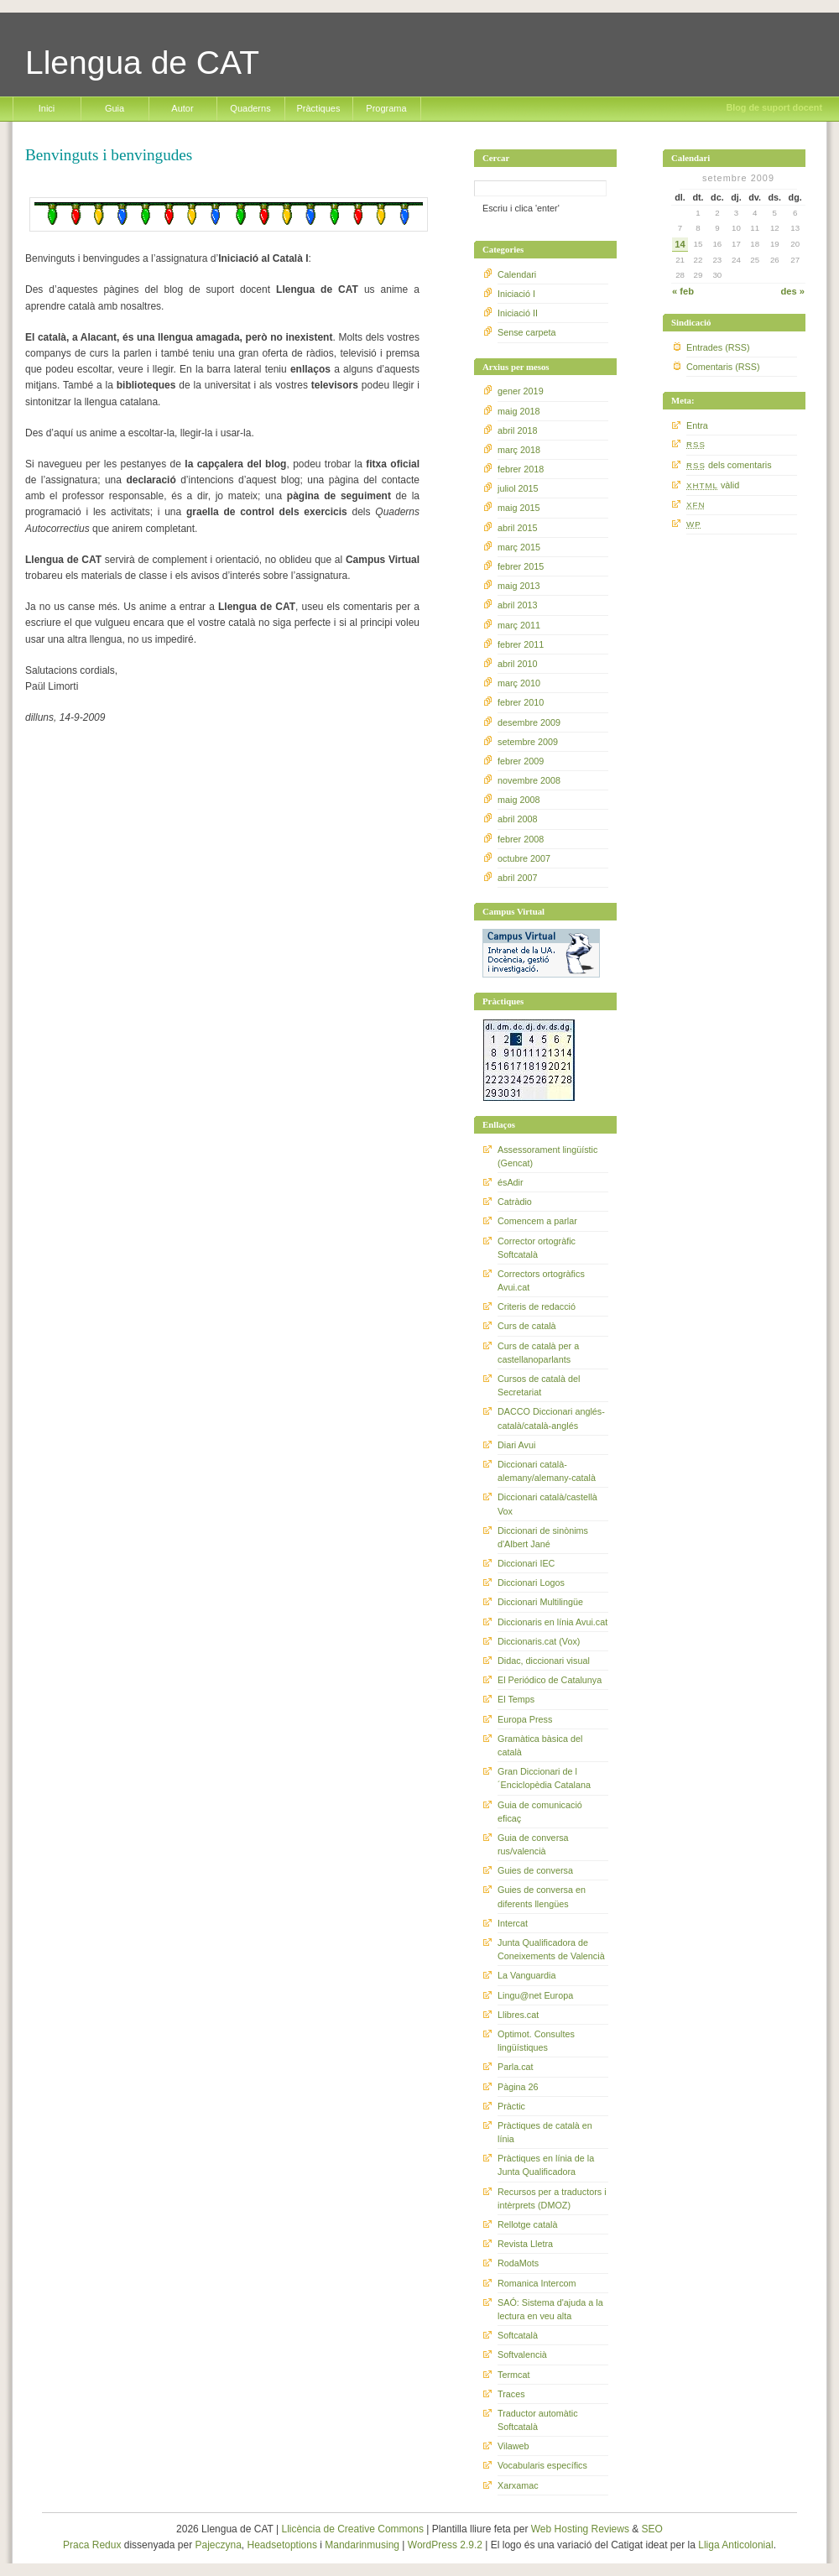  What do you see at coordinates (521, 566) in the screenshot?
I see `febrer 2015` at bounding box center [521, 566].